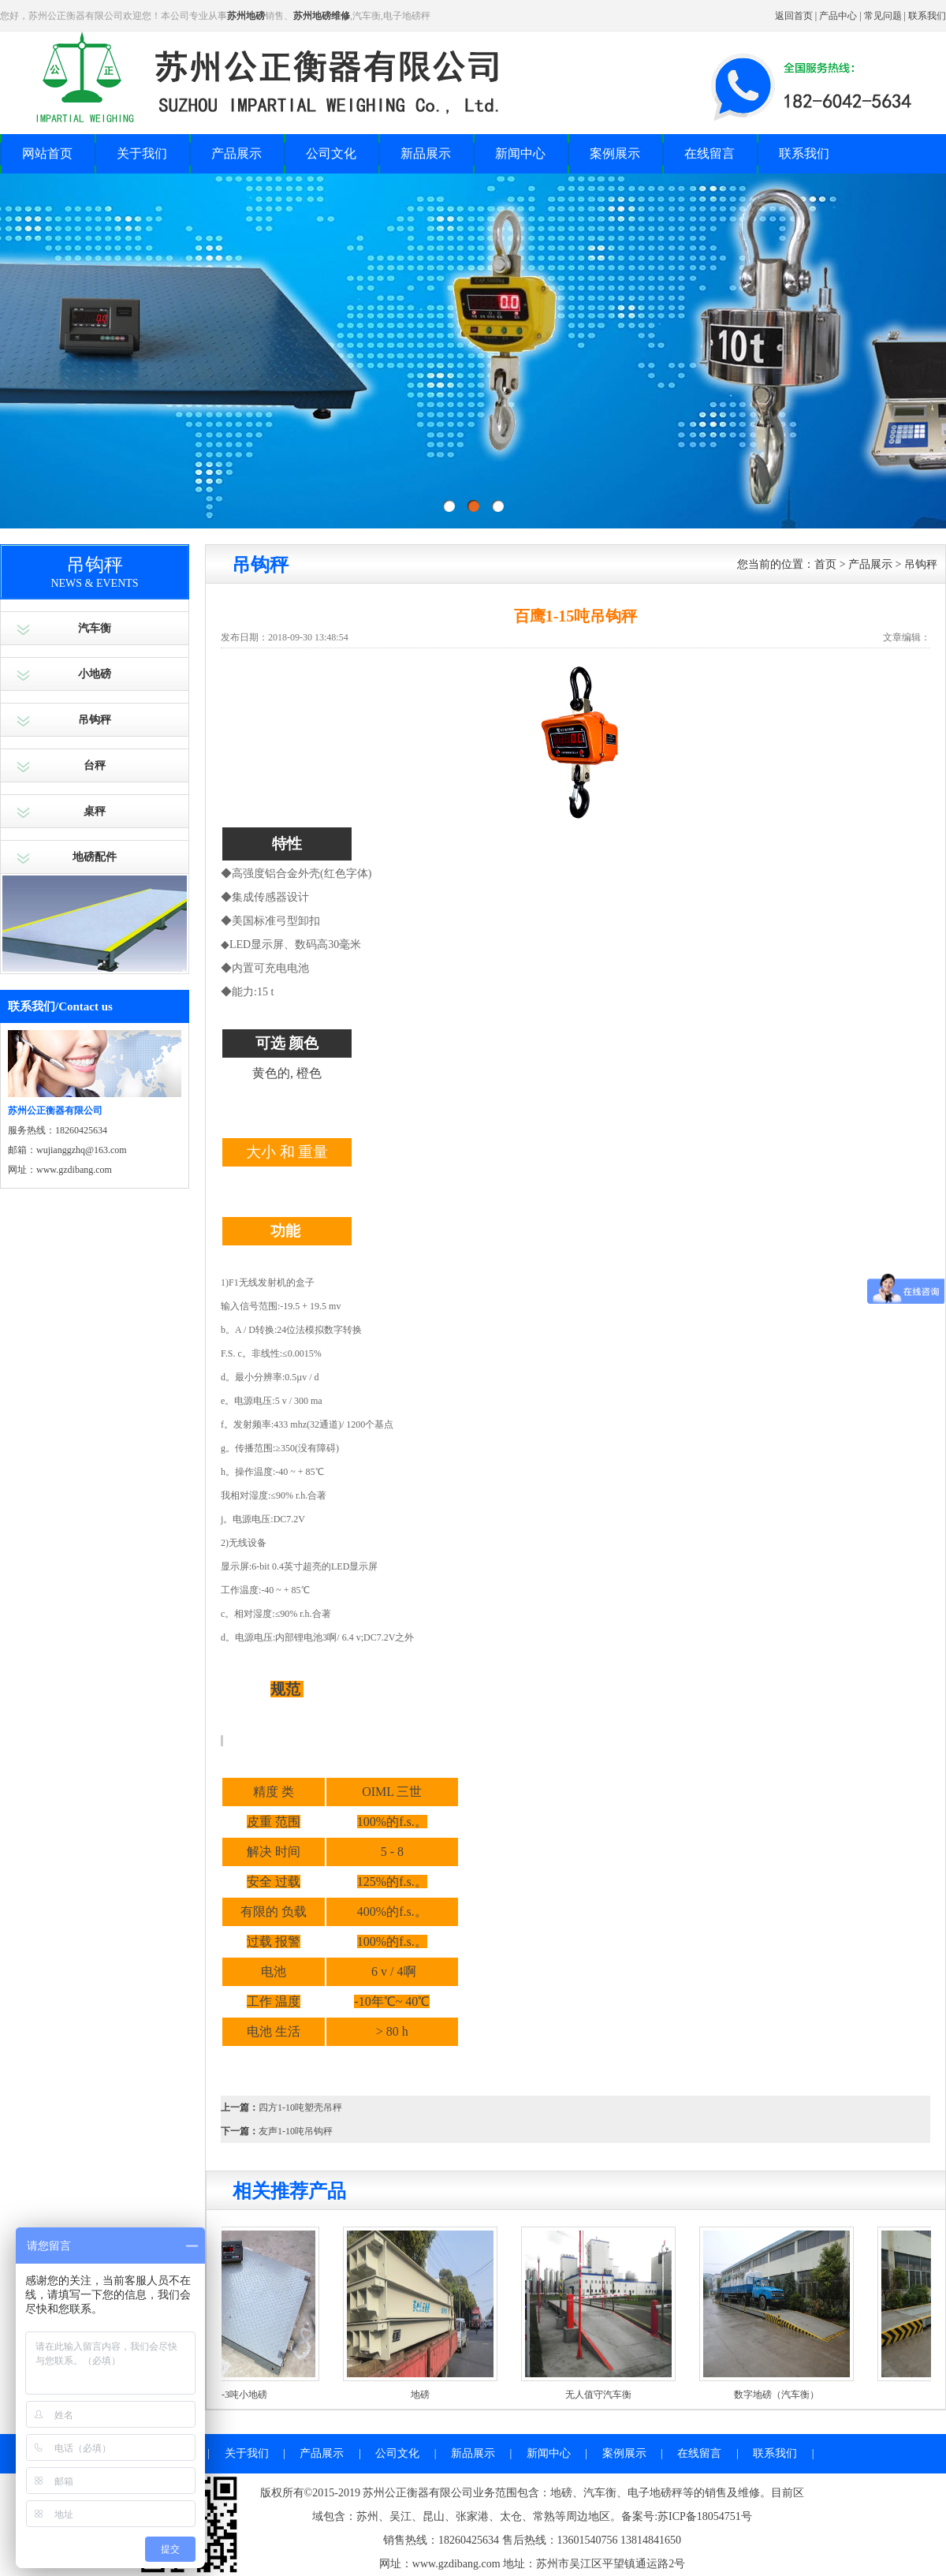 This screenshot has height=2576, width=946. I want to click on 无人值守汽车衡, so click(612, 2394).